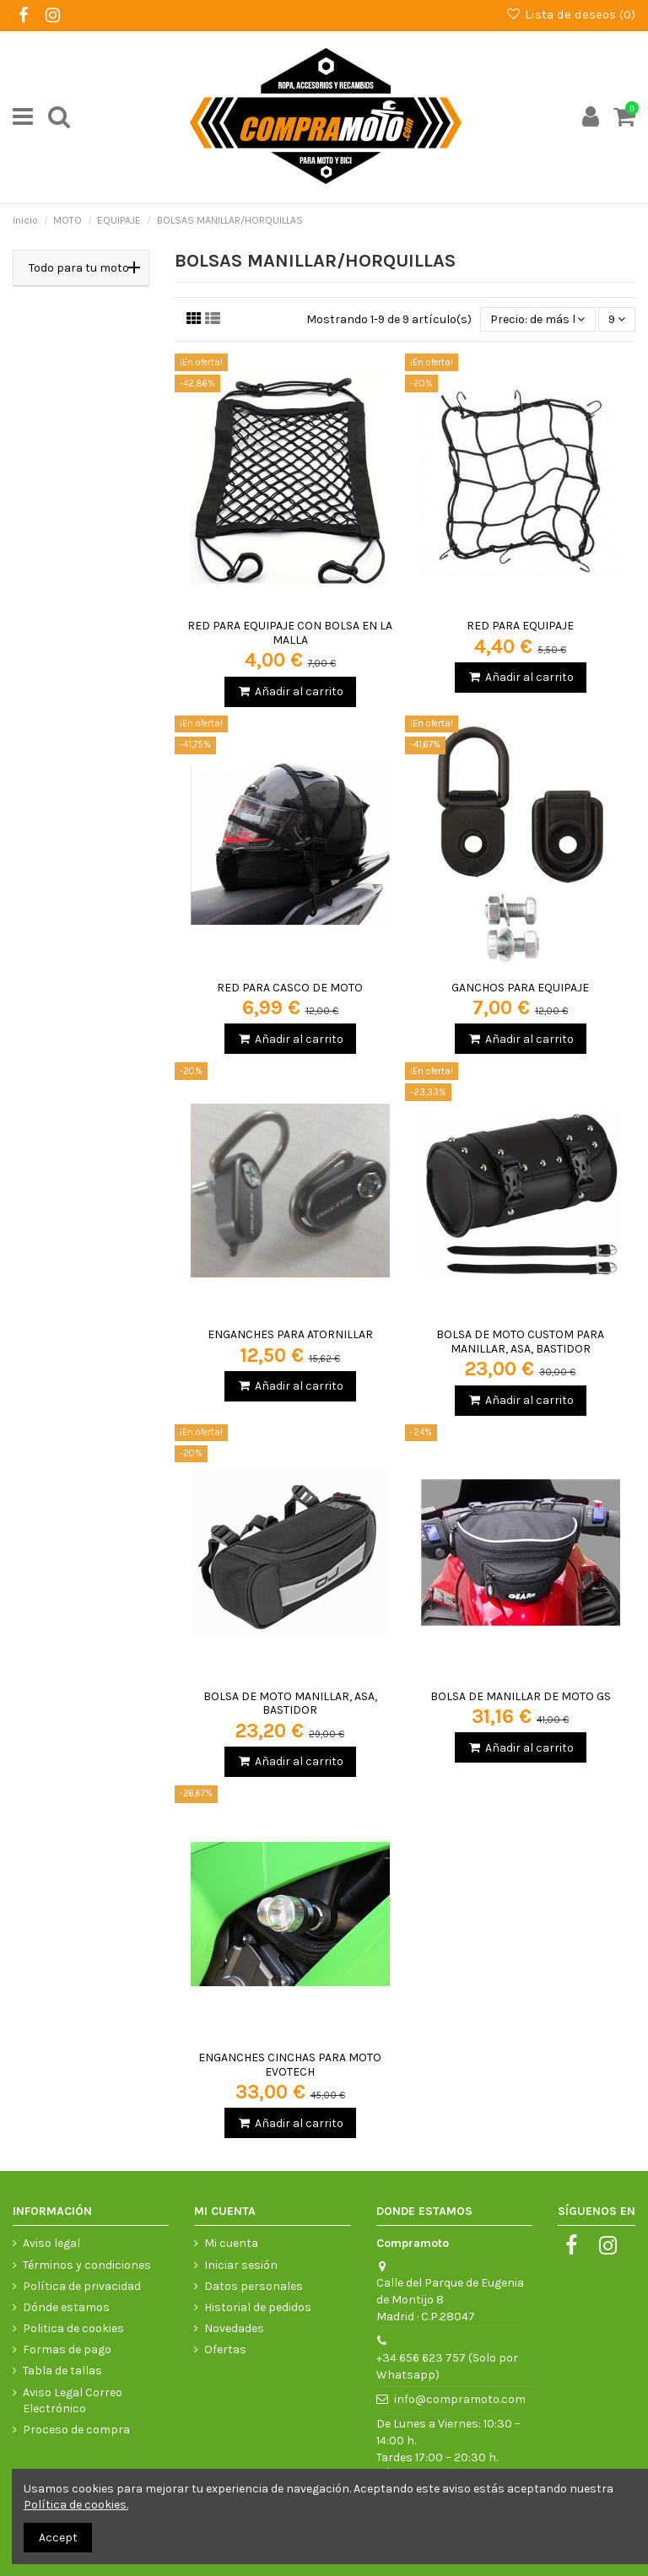 This screenshot has height=2576, width=648. I want to click on Novedades, so click(234, 2328).